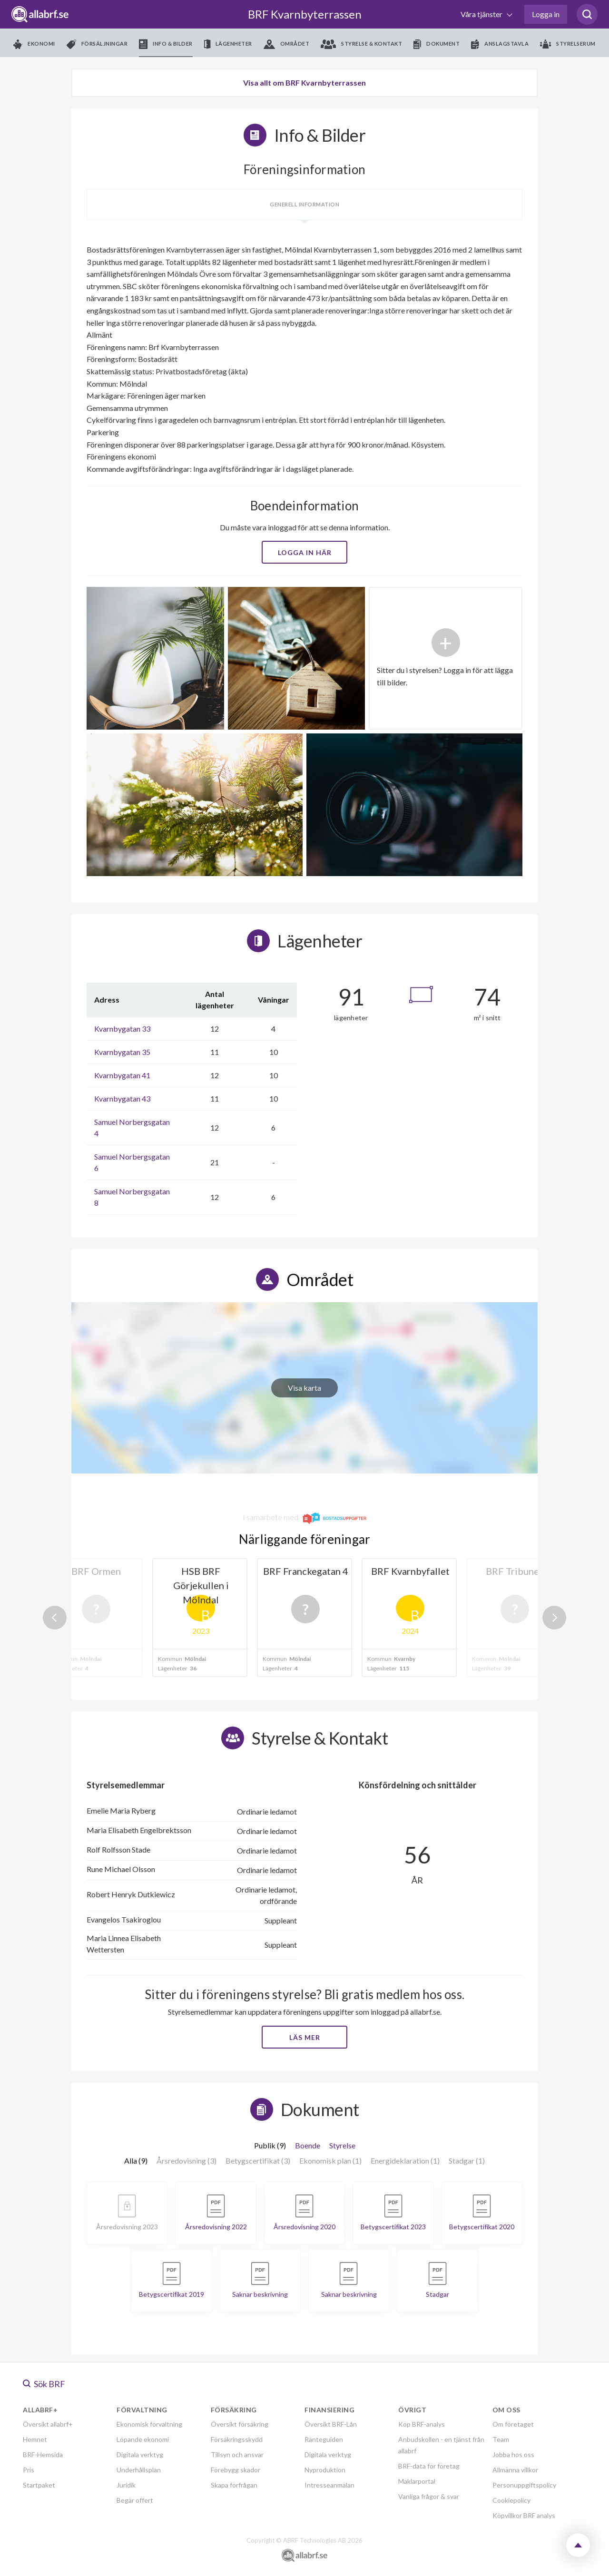 This screenshot has height=2576, width=609. What do you see at coordinates (305, 552) in the screenshot?
I see `Logga in här` at bounding box center [305, 552].